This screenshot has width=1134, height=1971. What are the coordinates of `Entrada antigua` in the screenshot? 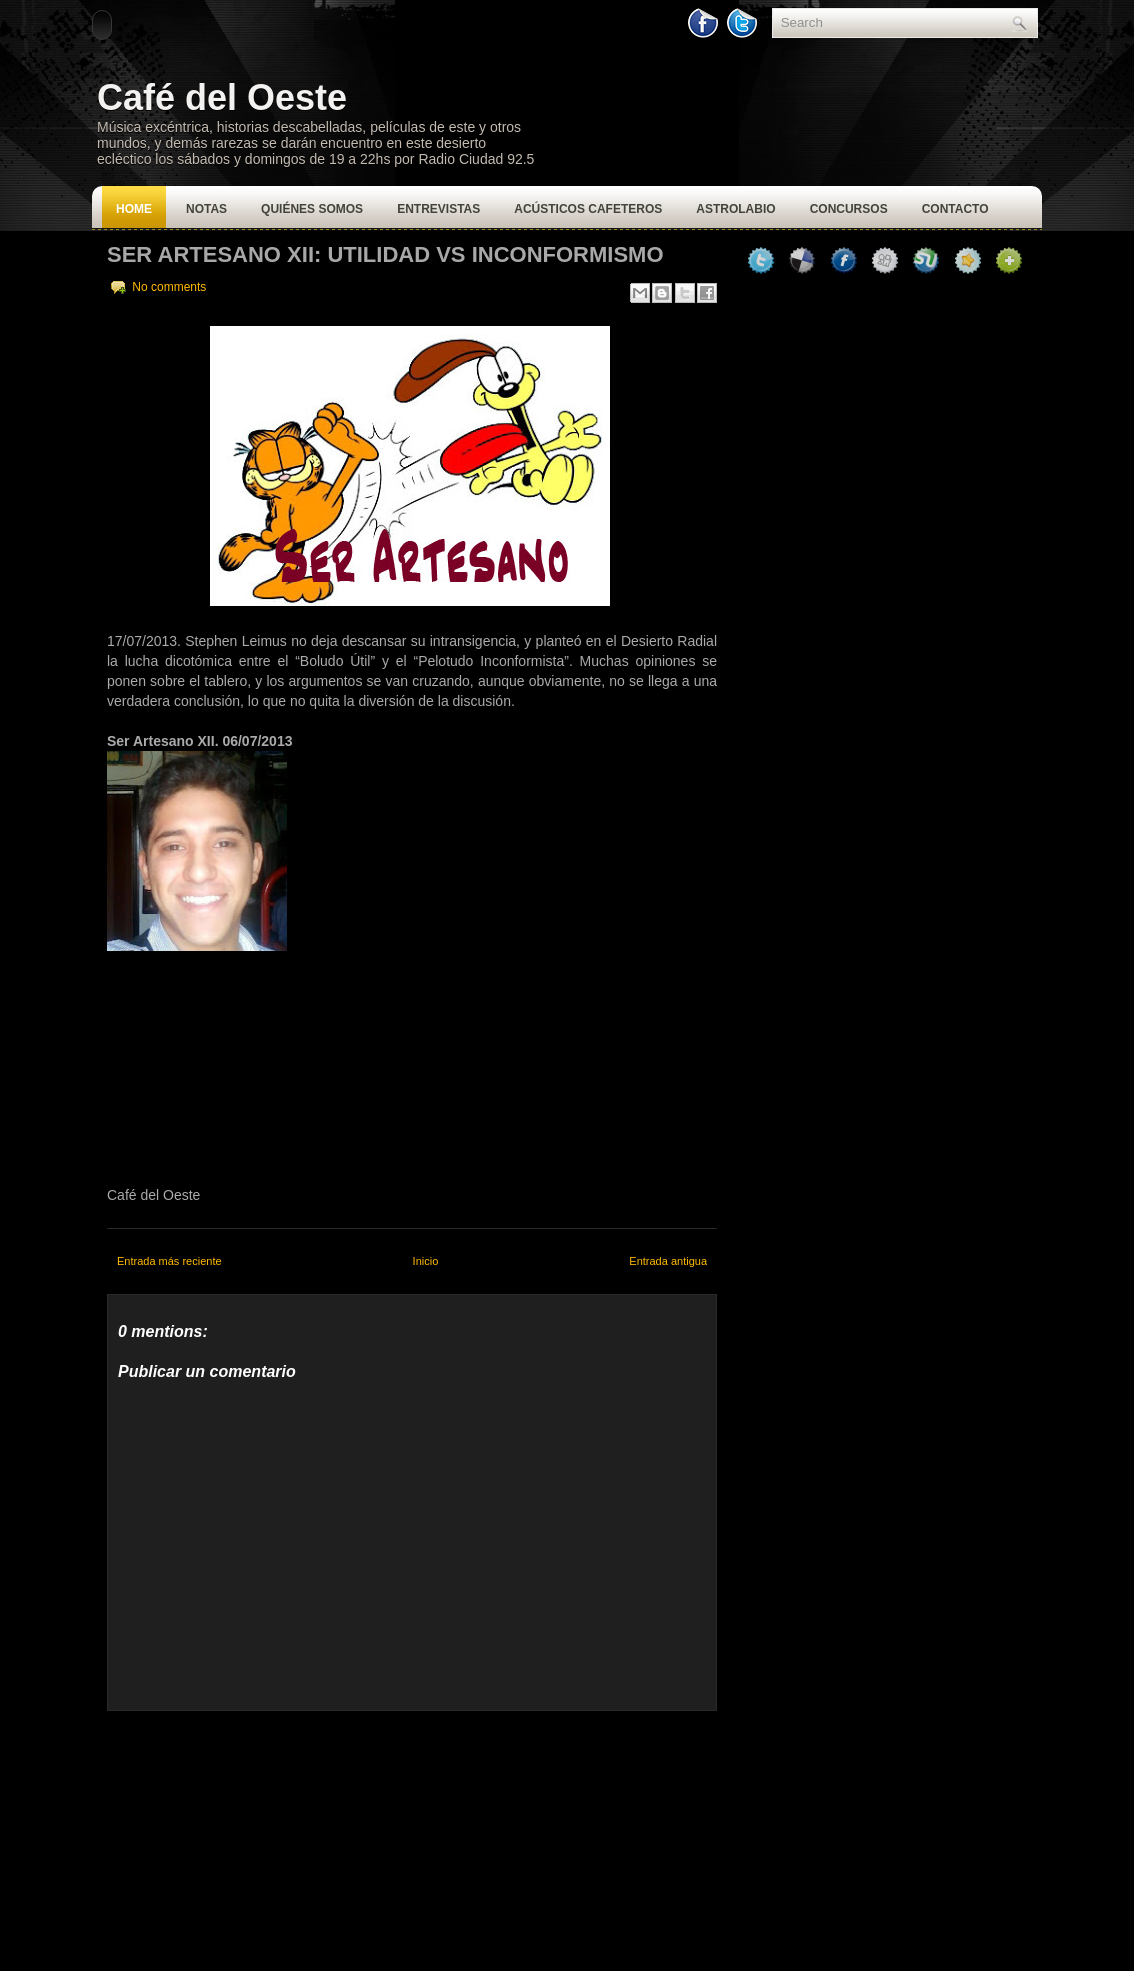 It's located at (668, 1261).